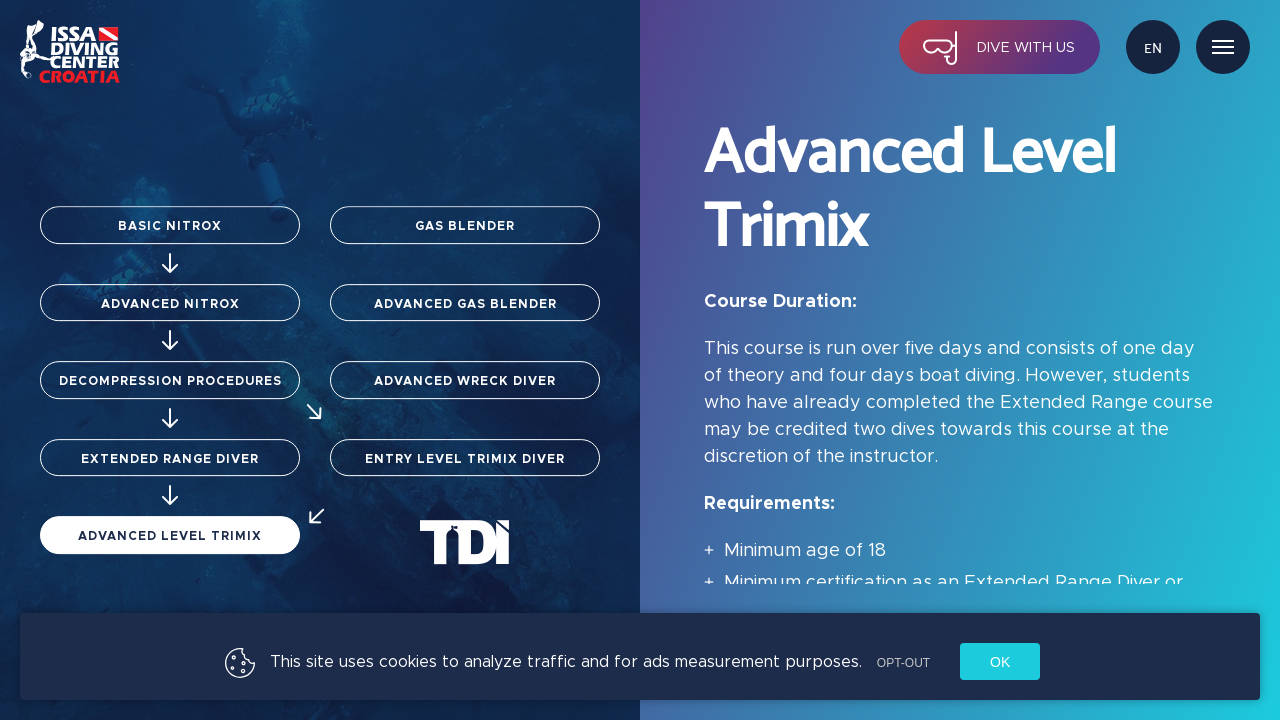 This screenshot has width=1280, height=720. I want to click on Ok, so click(1000, 662).